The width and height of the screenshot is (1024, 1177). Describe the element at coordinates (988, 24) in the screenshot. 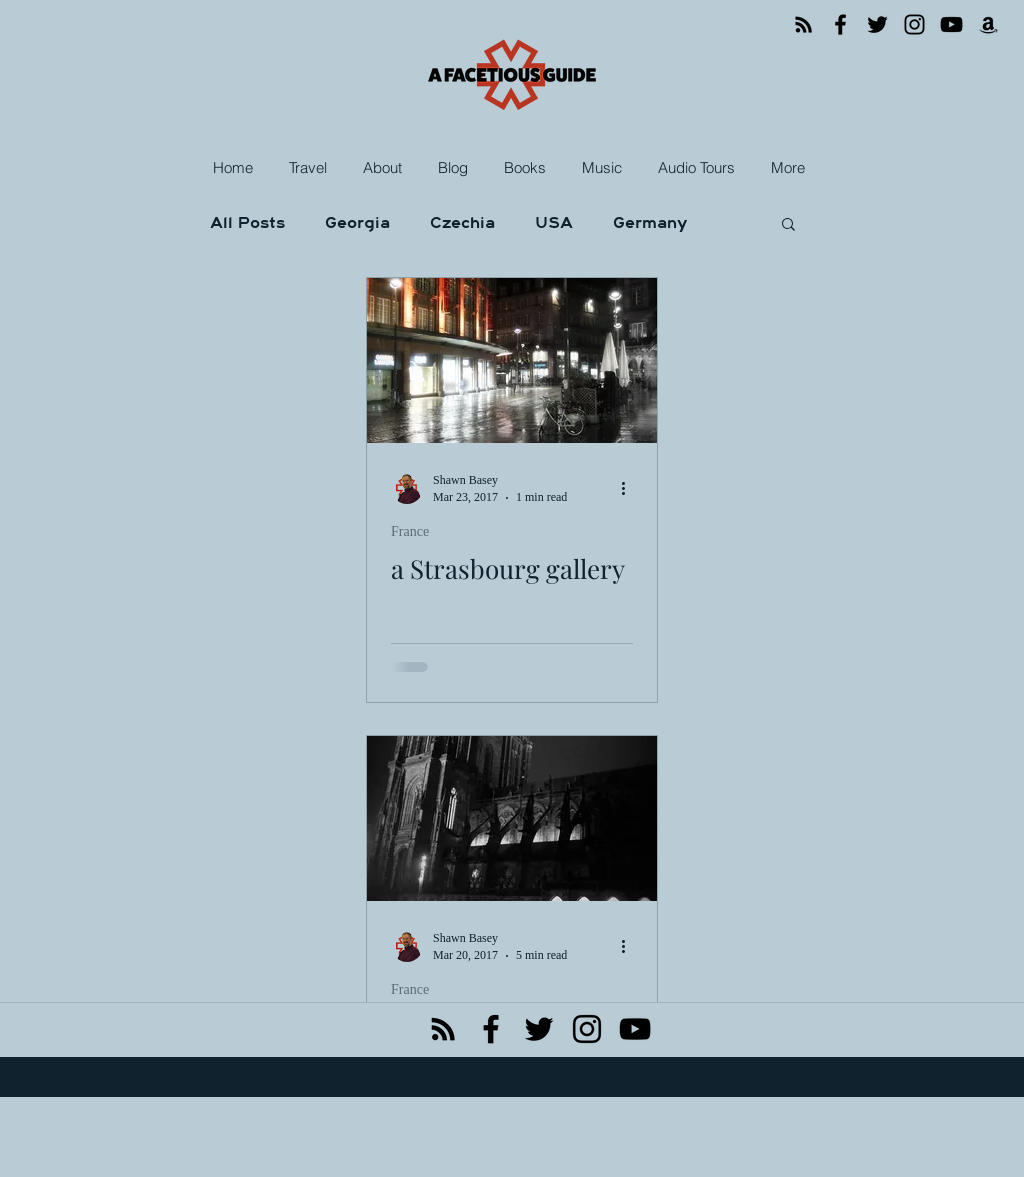

I see `[Amazon]` at that location.